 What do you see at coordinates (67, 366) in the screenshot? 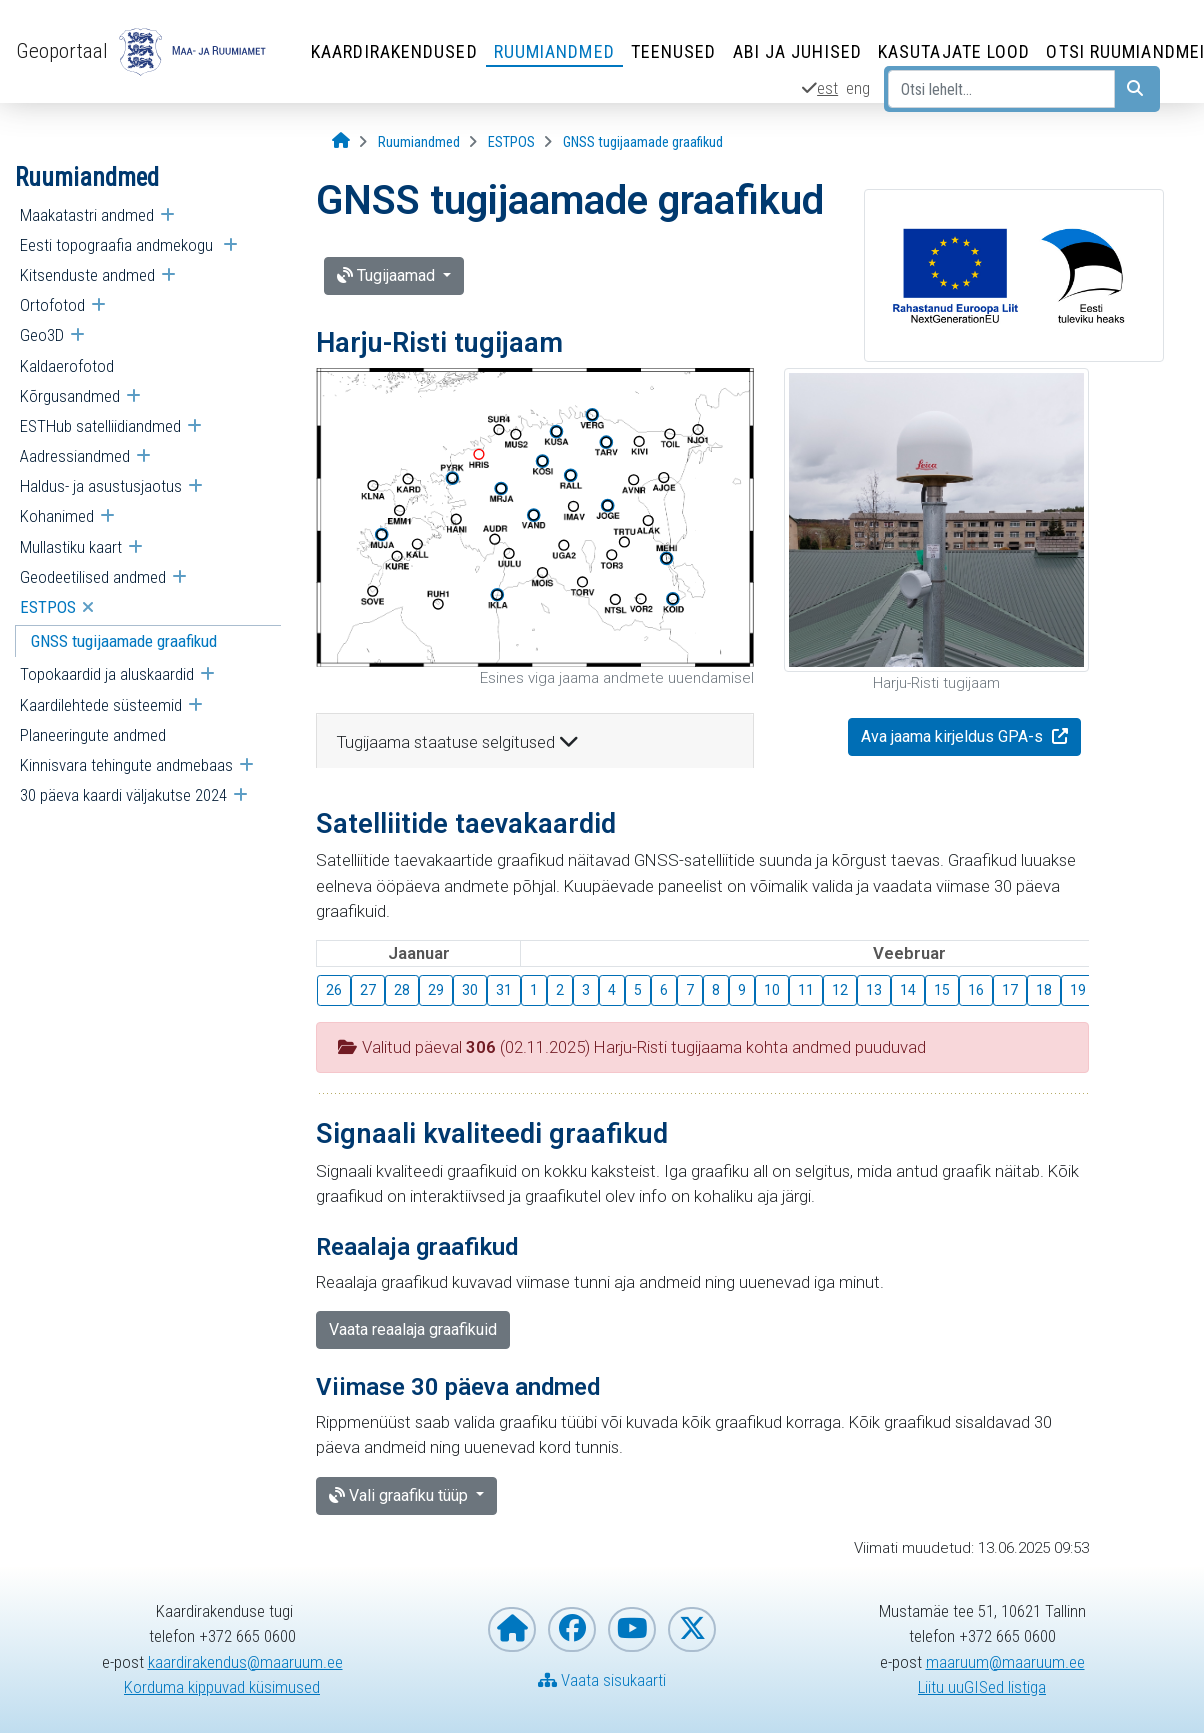
I see `Kaldaerofotod [menuitem]` at bounding box center [67, 366].